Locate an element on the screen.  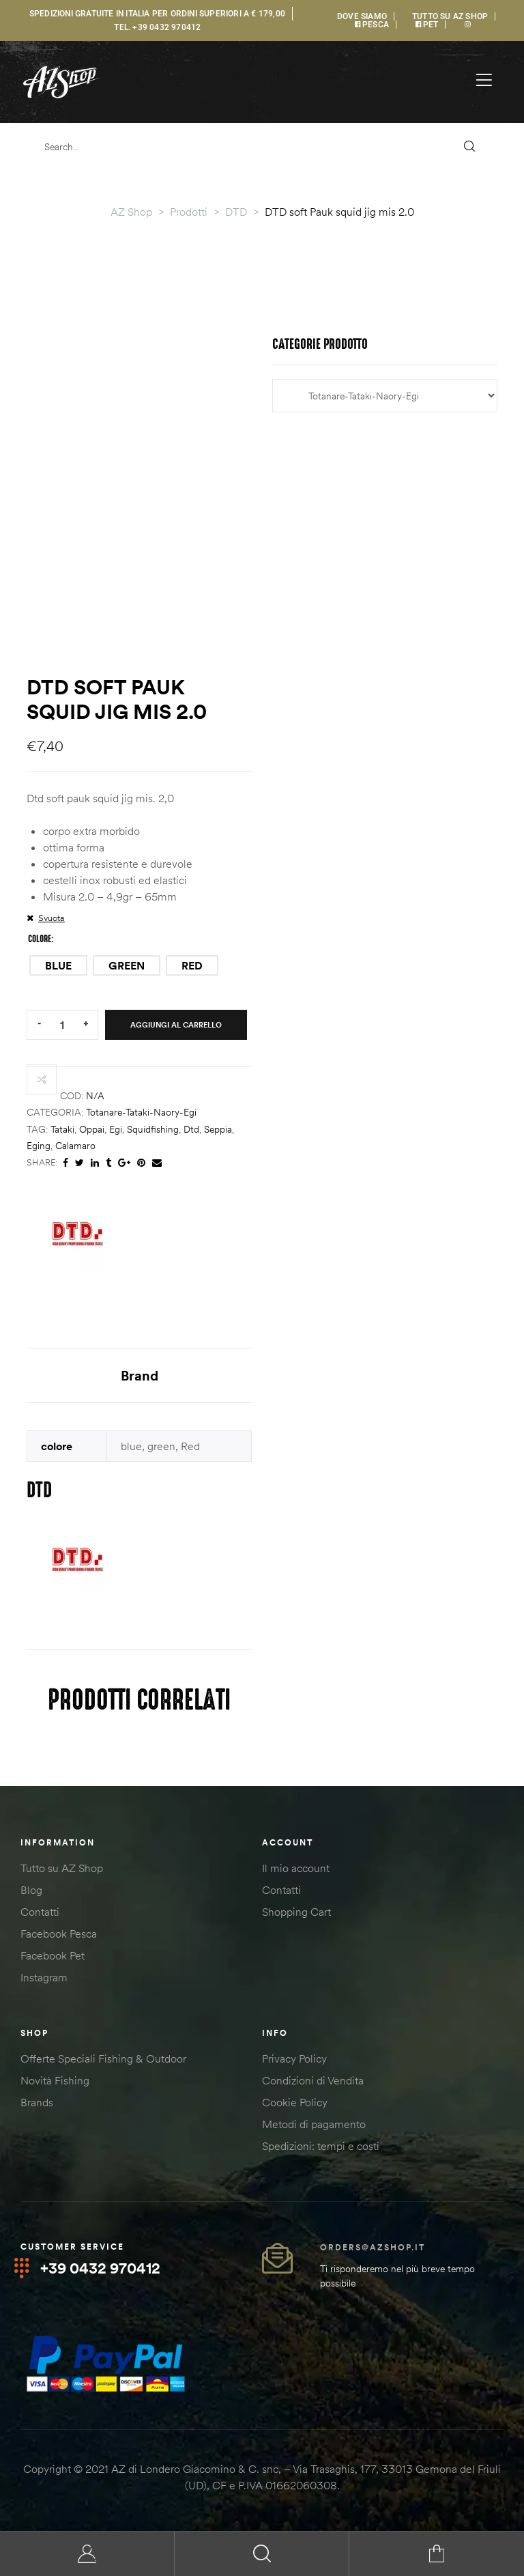
egi is located at coordinates (115, 1129).